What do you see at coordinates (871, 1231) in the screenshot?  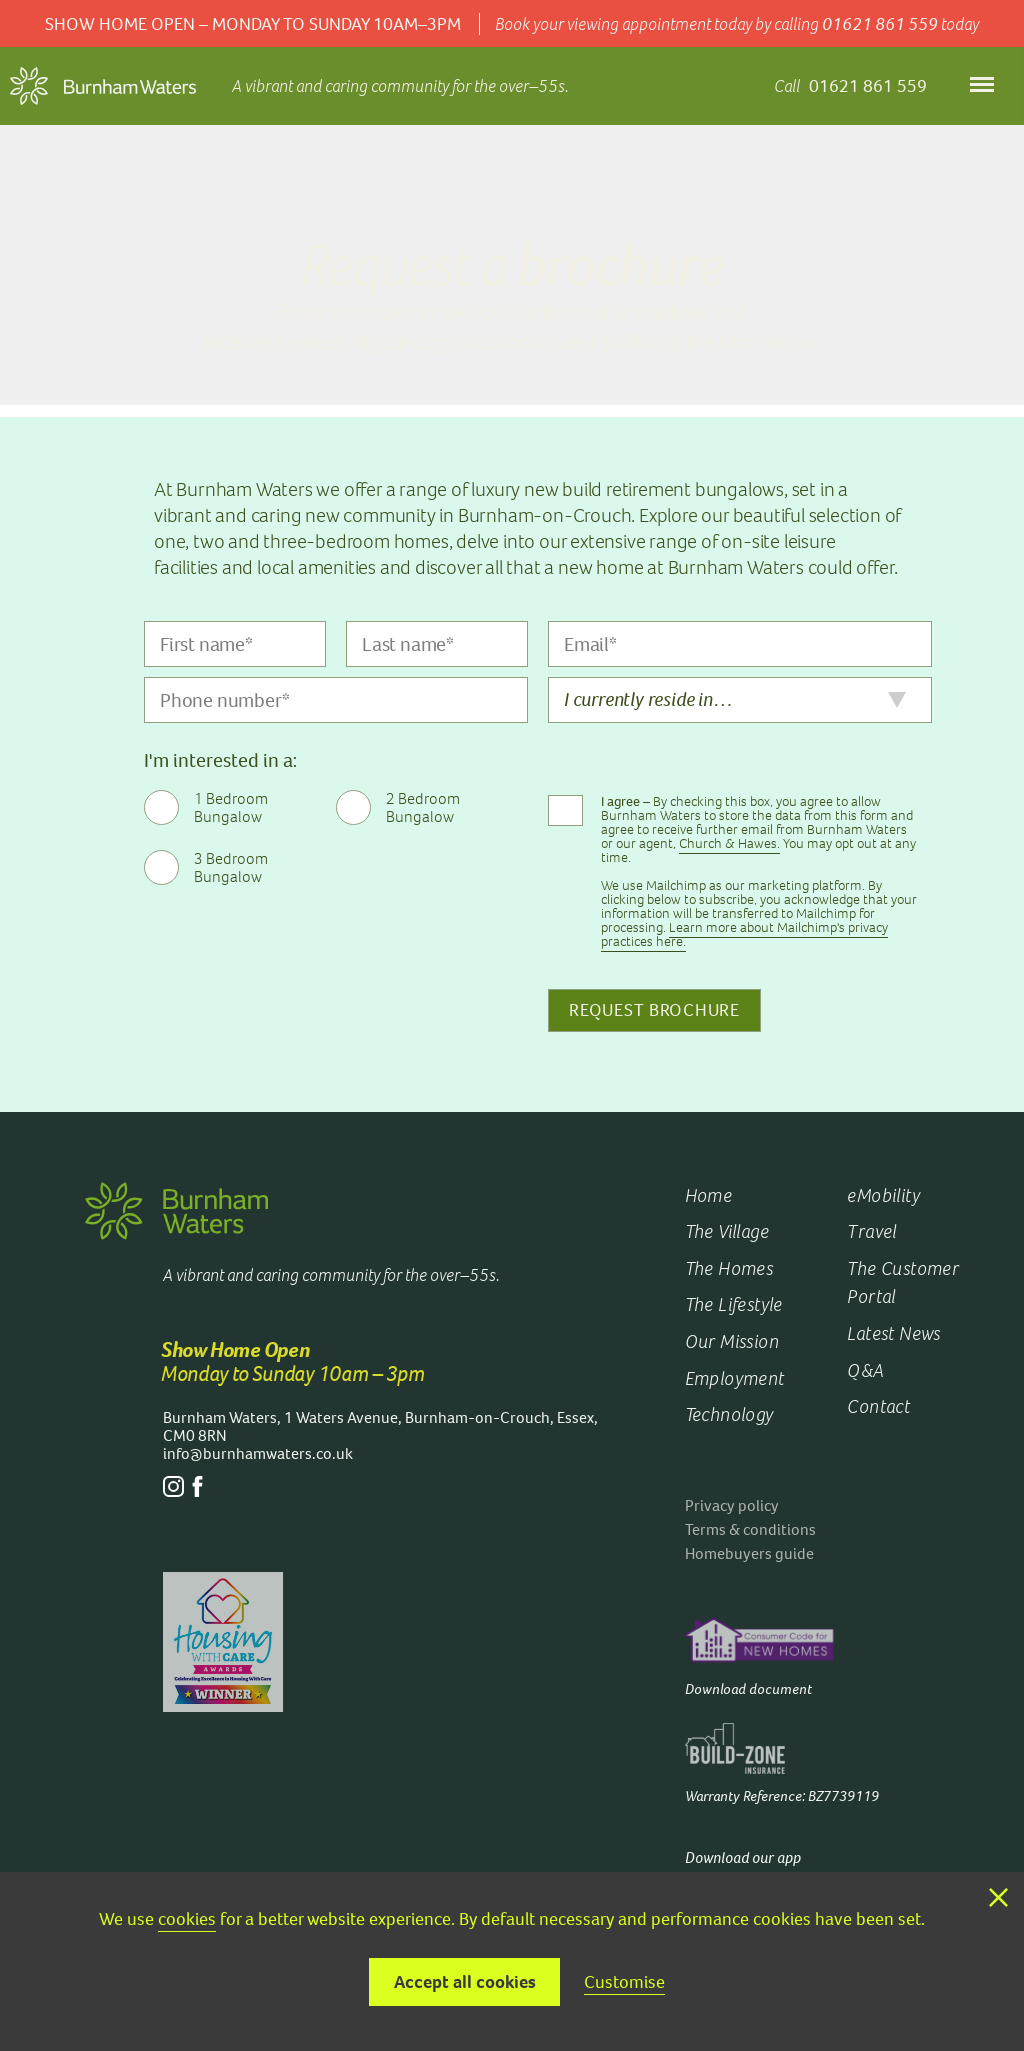 I see `Travel` at bounding box center [871, 1231].